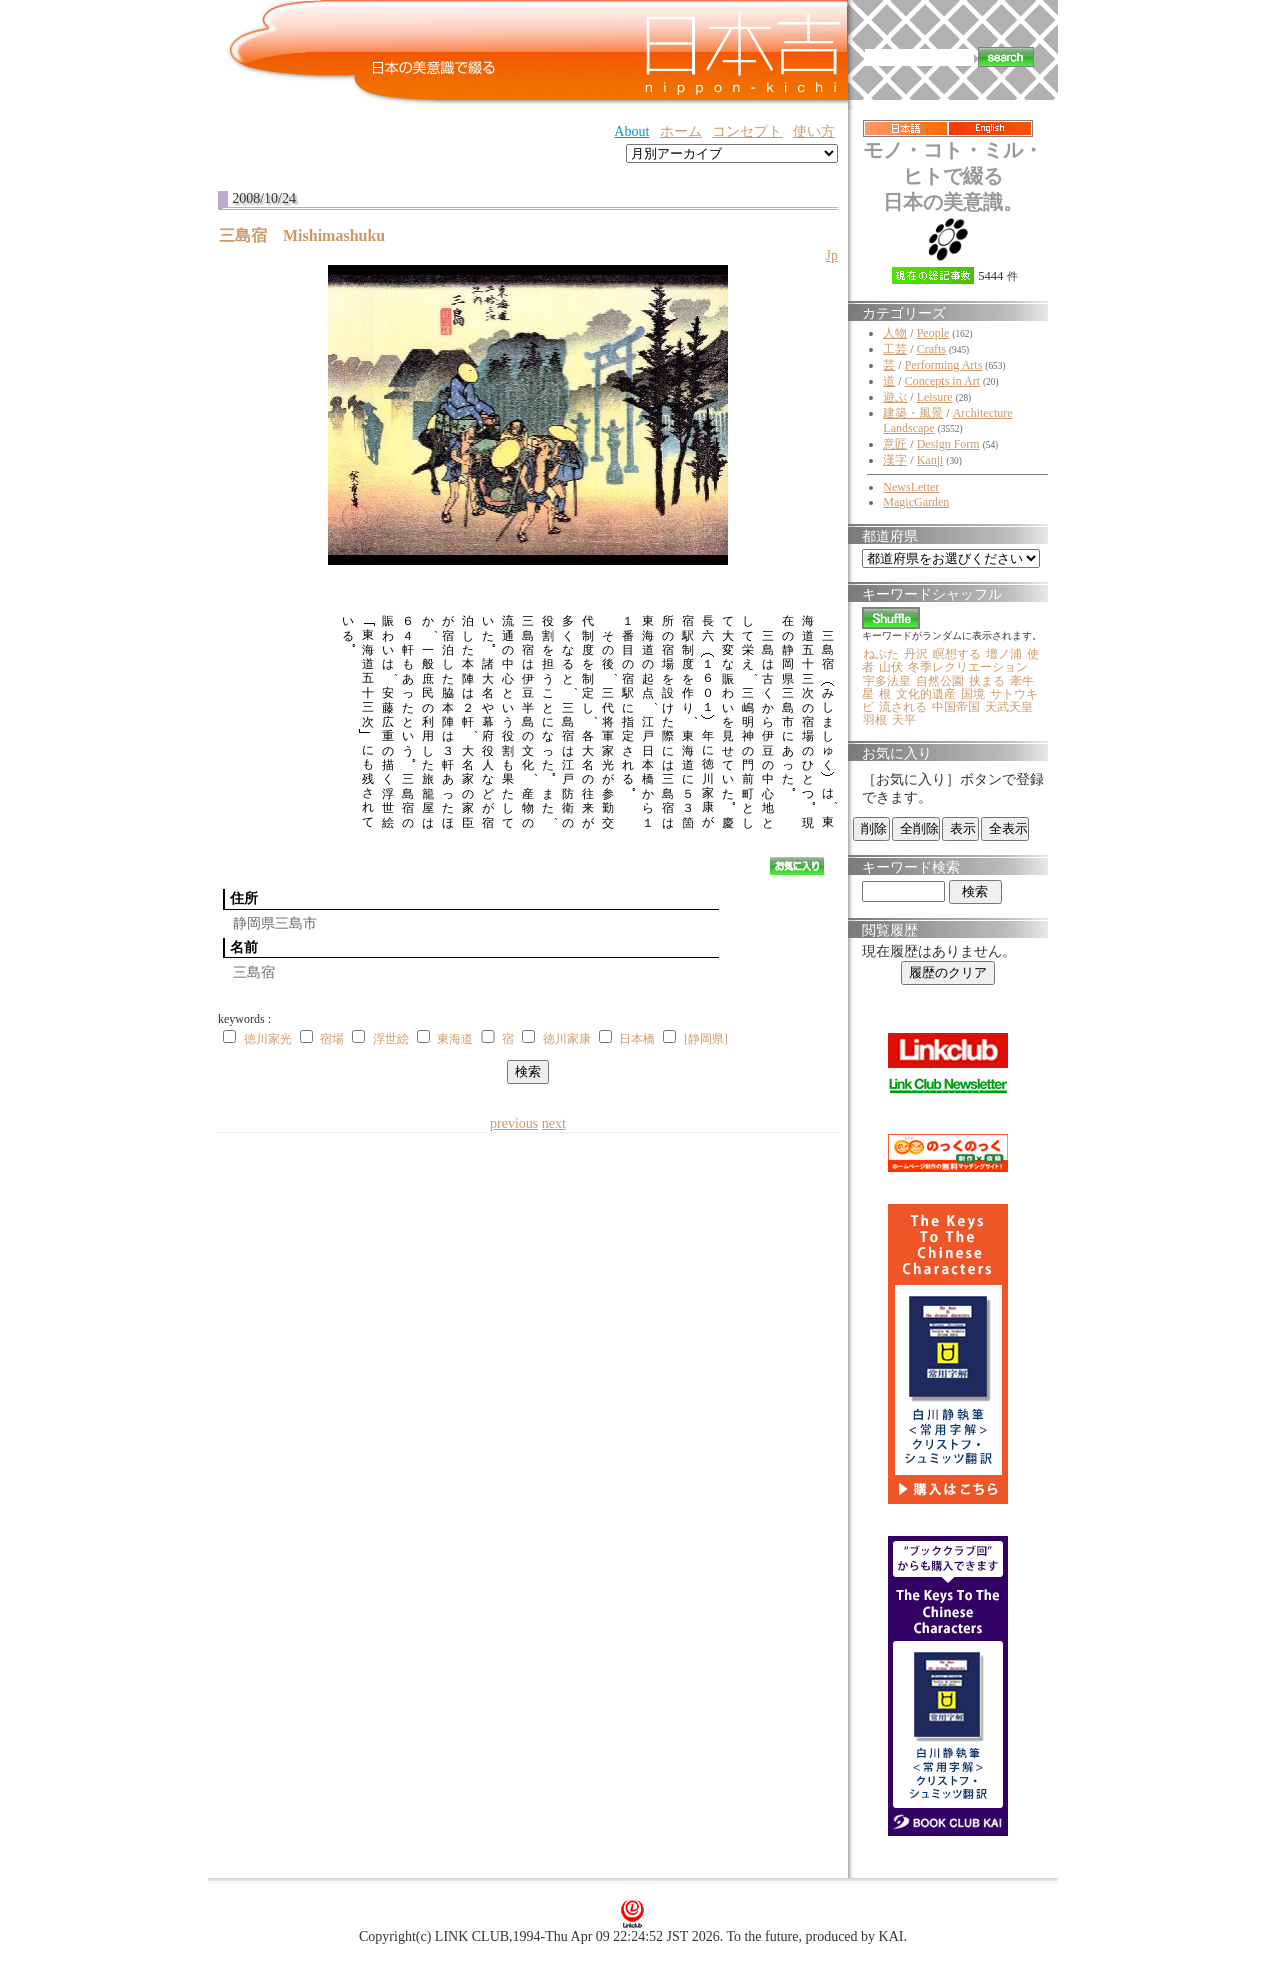 This screenshot has width=1266, height=1965. I want to click on Kanji, so click(930, 460).